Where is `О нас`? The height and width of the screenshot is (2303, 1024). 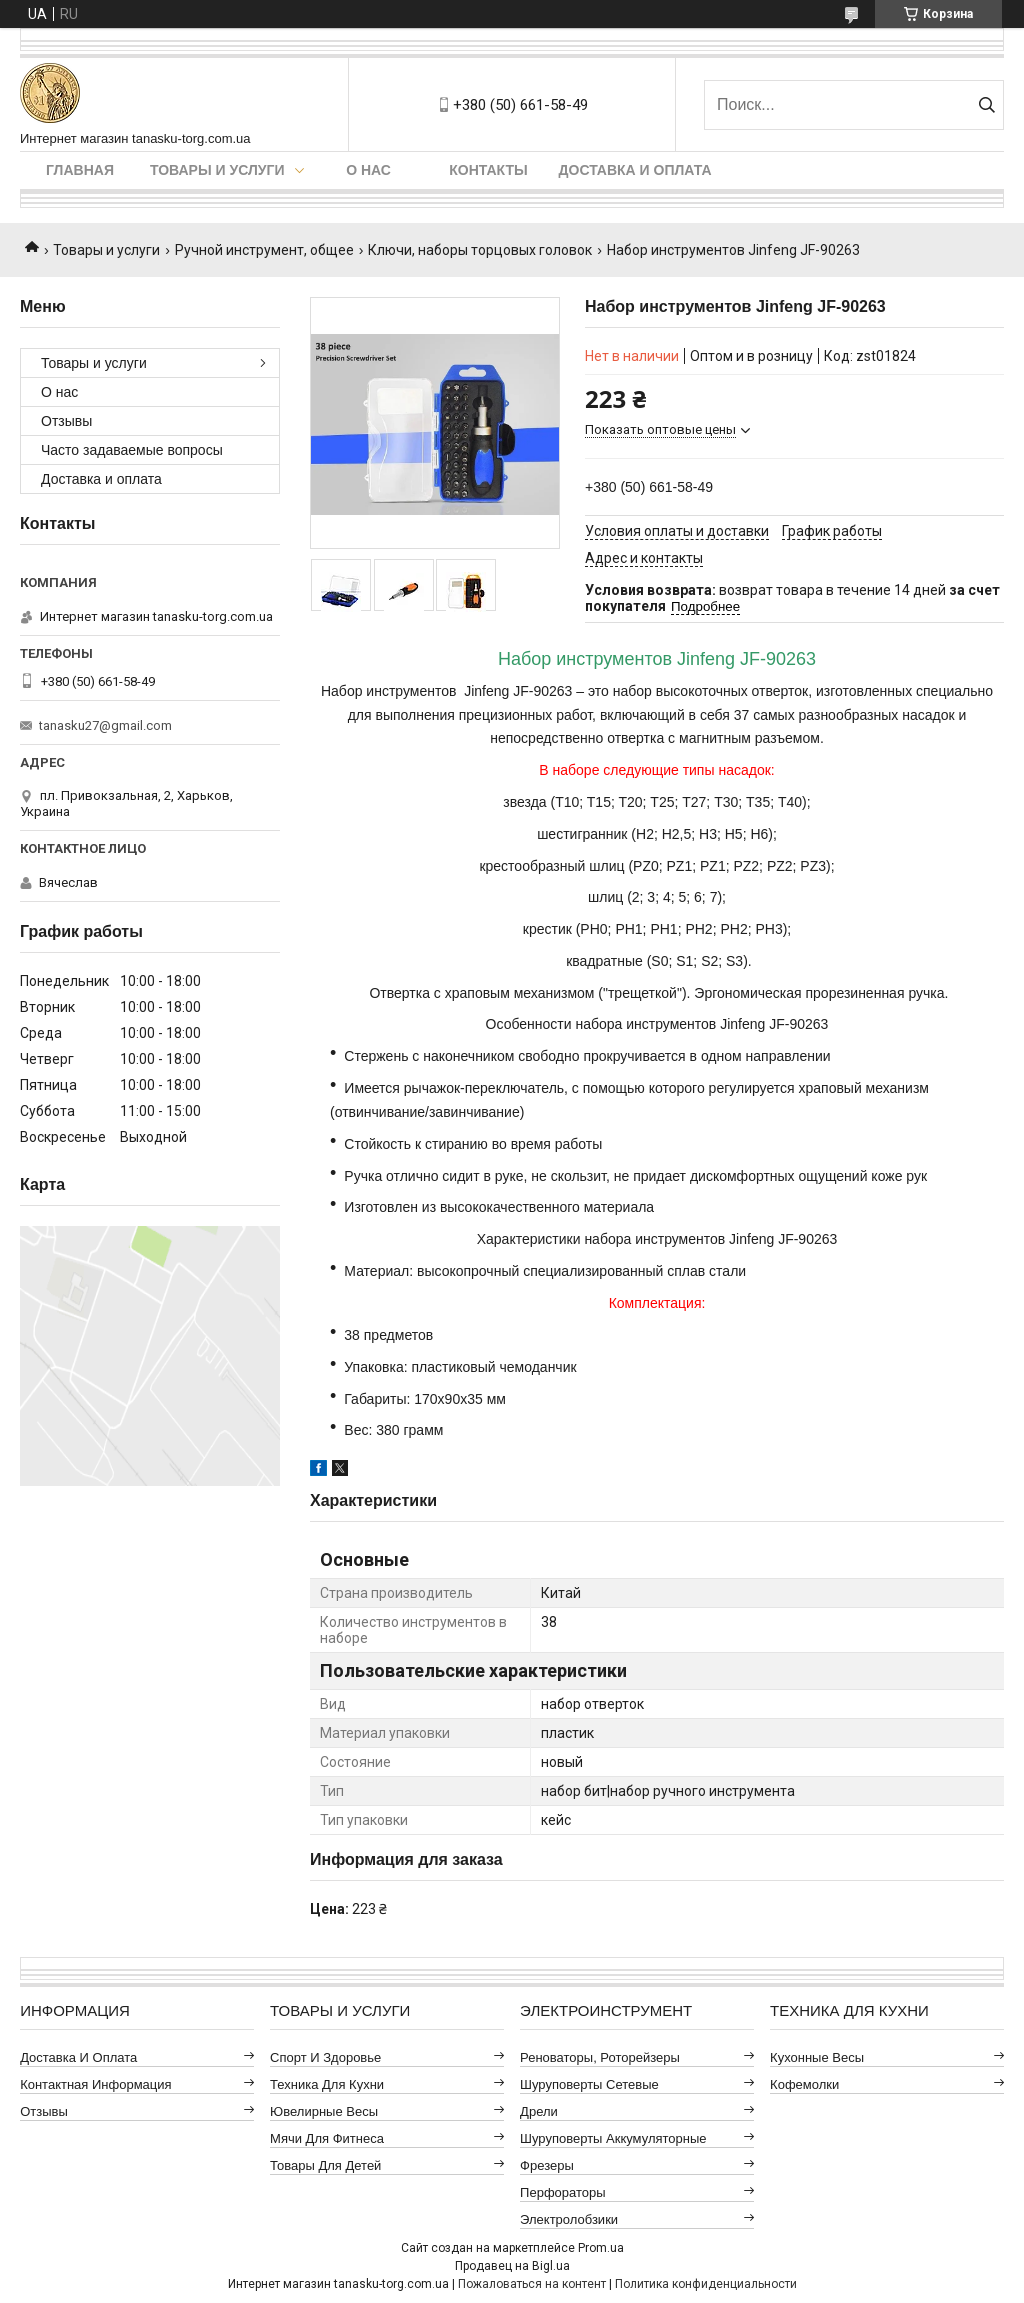 О нас is located at coordinates (368, 170).